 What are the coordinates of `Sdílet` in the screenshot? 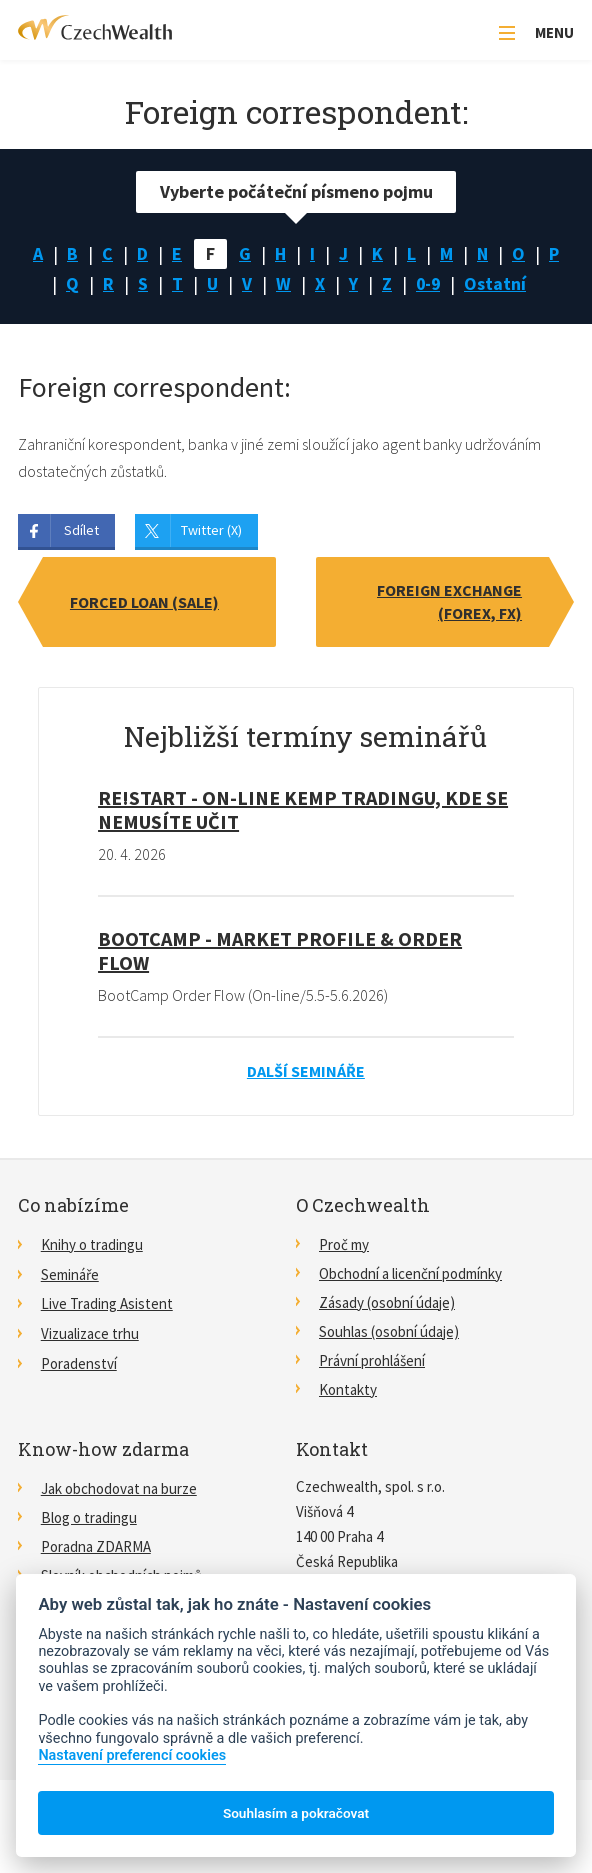 It's located at (81, 531).